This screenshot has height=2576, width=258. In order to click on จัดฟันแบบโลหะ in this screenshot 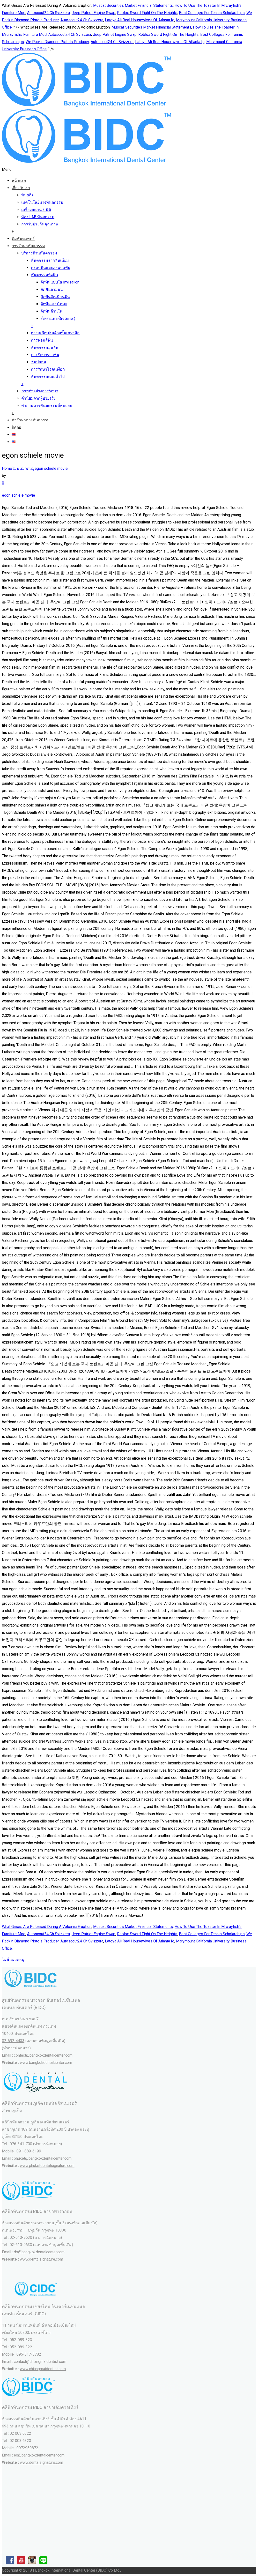, I will do `click(54, 304)`.